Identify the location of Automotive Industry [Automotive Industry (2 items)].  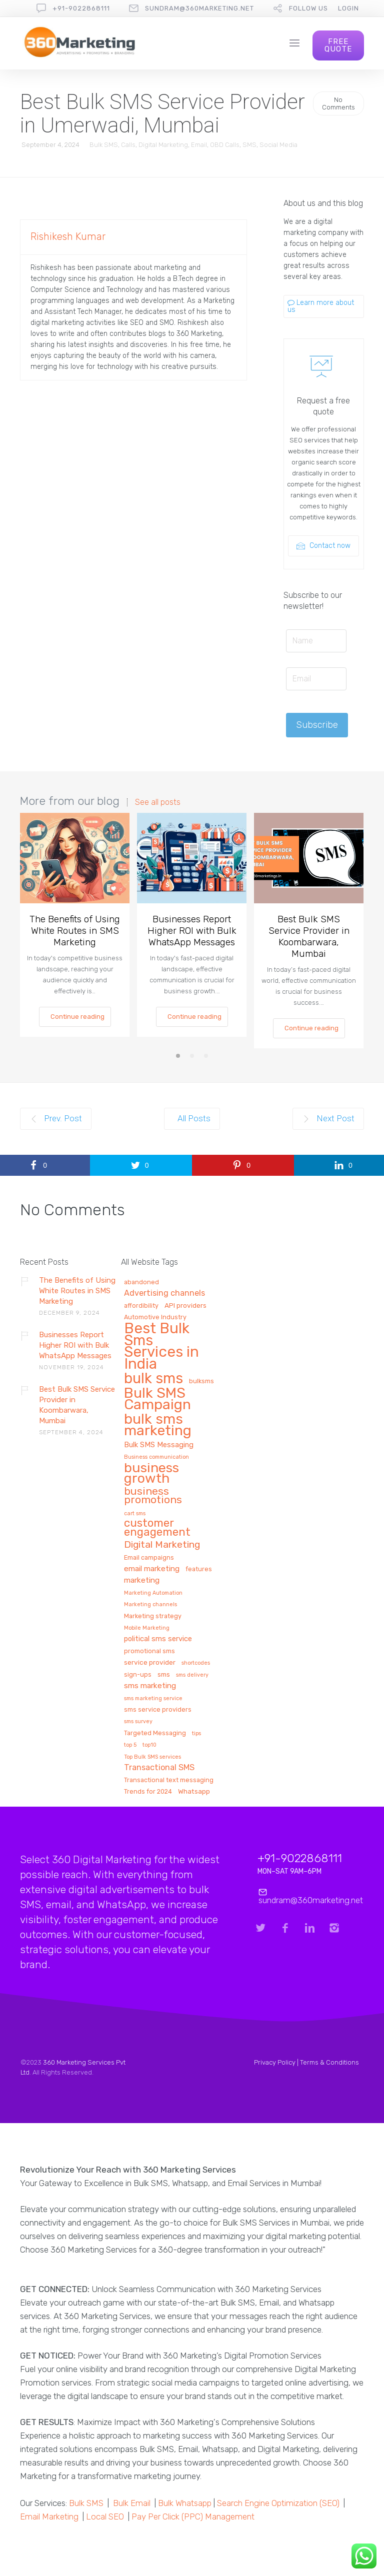
(155, 1317).